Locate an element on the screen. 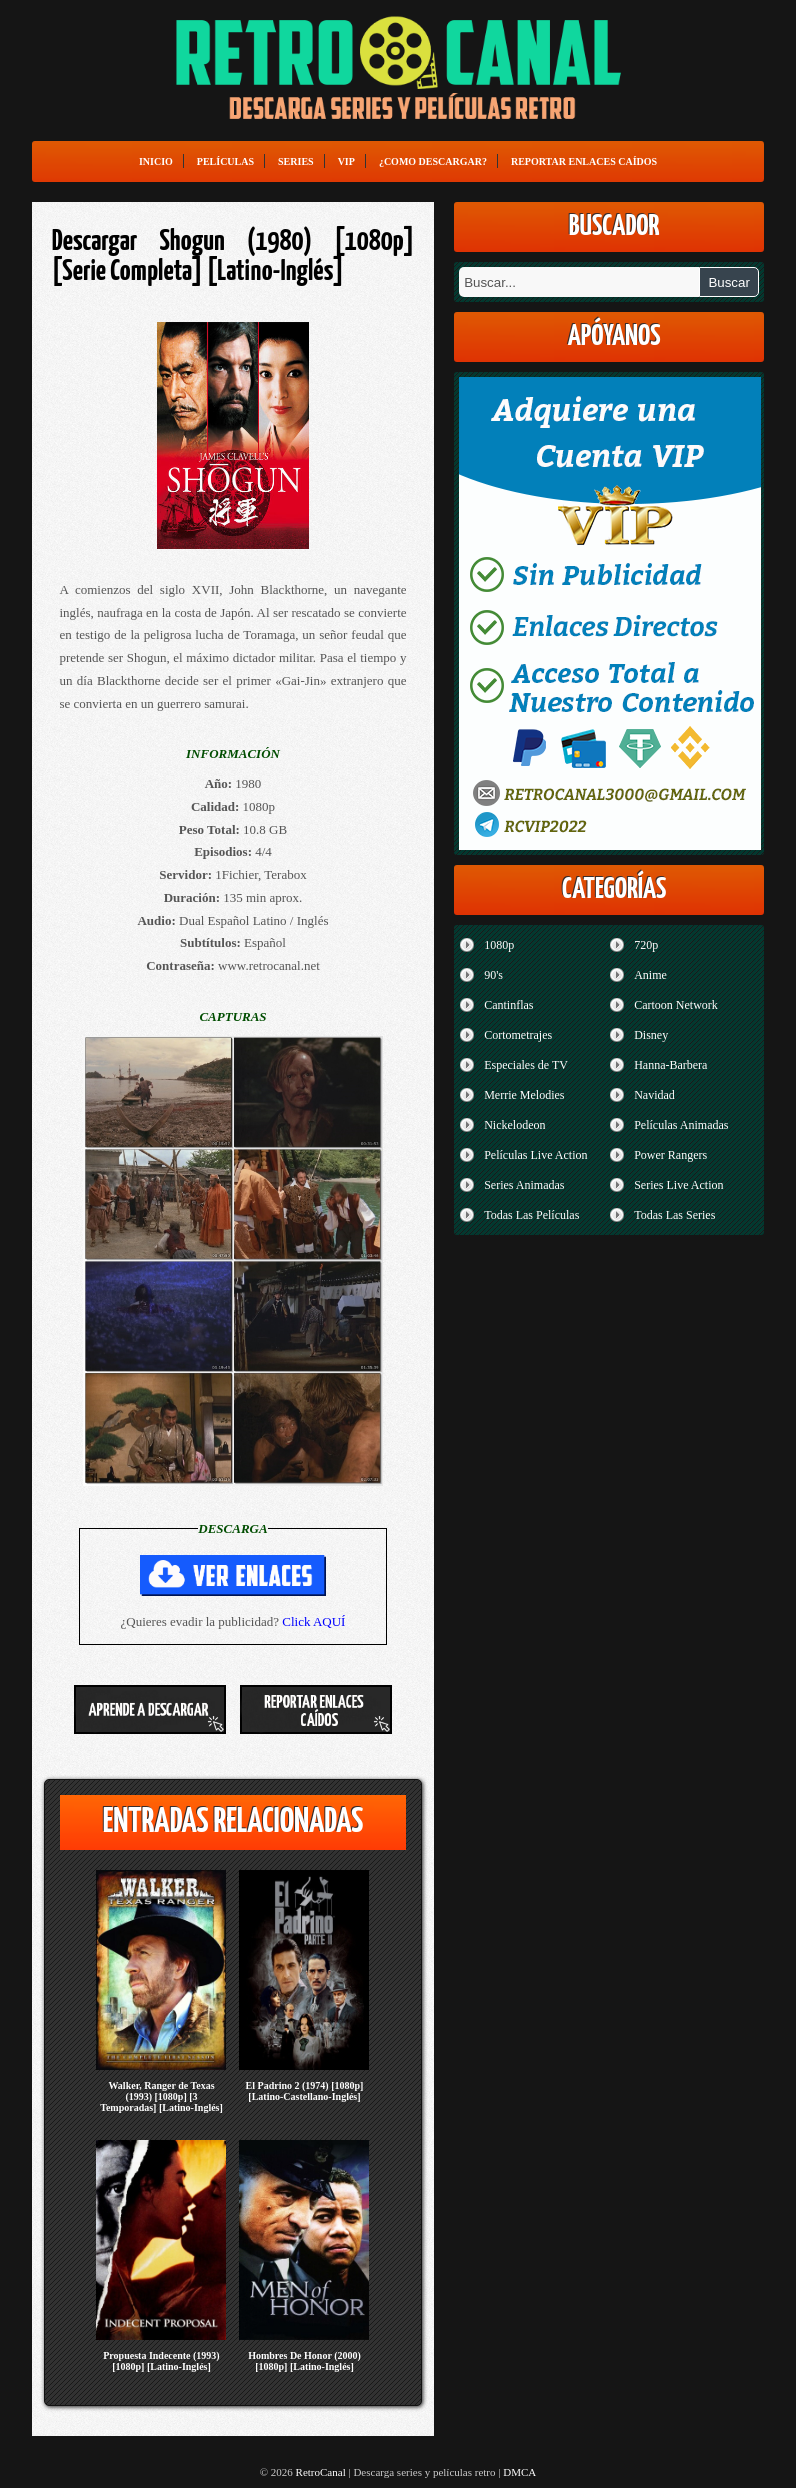 The image size is (796, 2488). ¿Como Descargar? is located at coordinates (433, 161).